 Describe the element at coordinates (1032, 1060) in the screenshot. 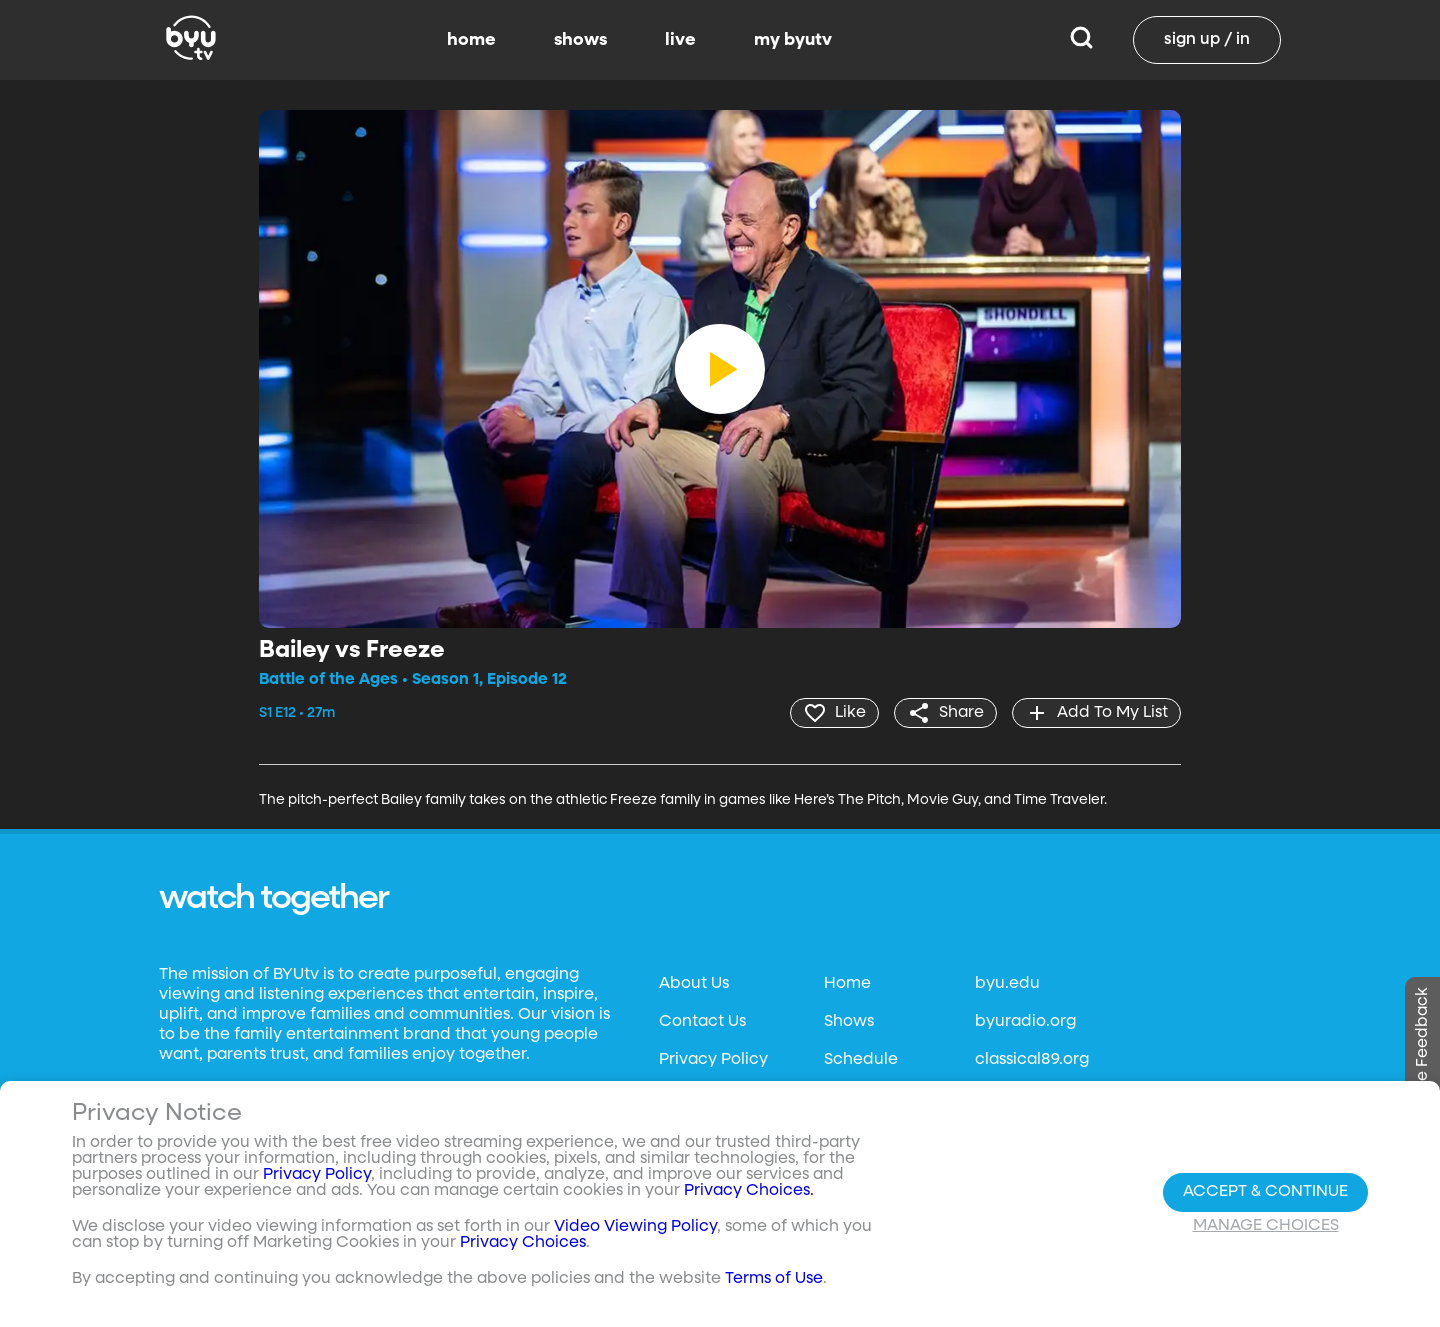

I see `classical89.org` at that location.